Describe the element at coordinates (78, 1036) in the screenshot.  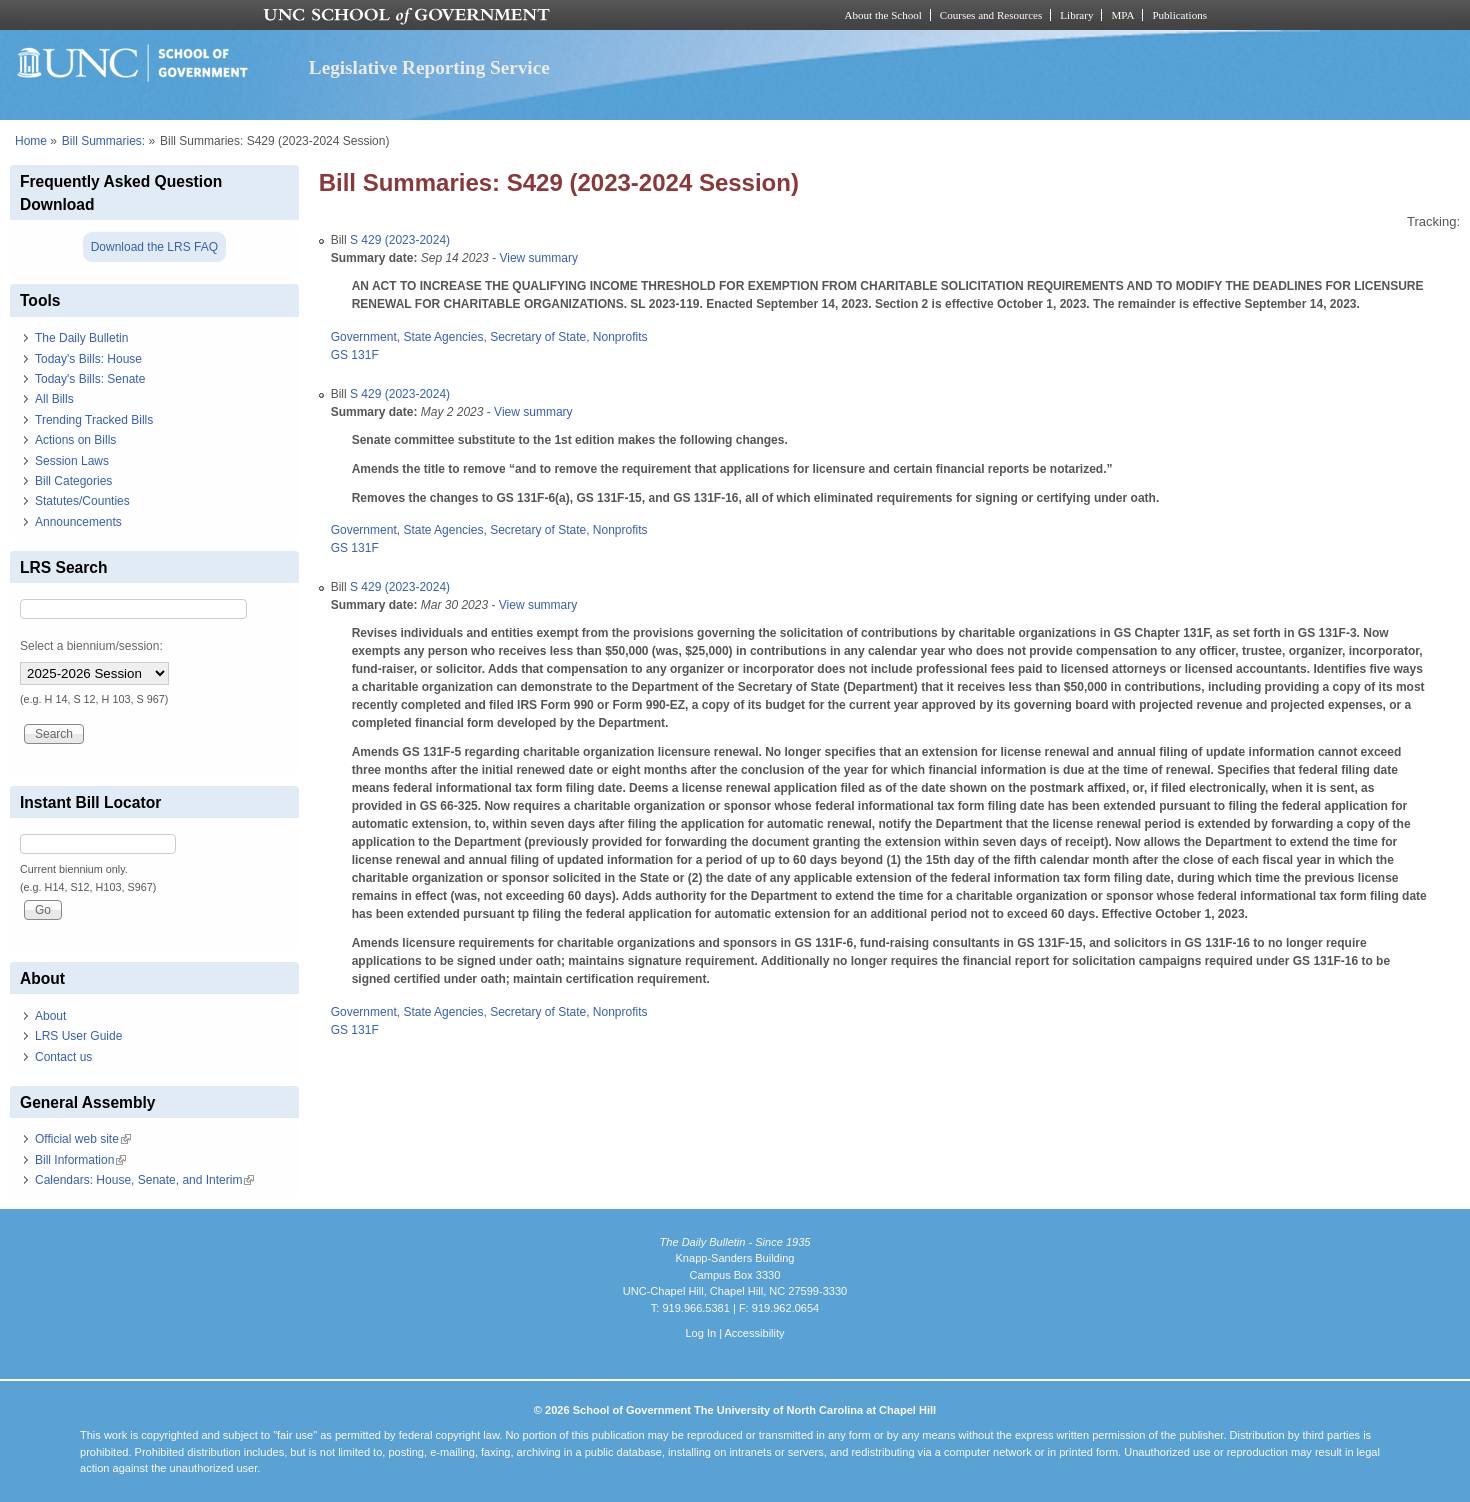
I see `LRS User Guide` at that location.